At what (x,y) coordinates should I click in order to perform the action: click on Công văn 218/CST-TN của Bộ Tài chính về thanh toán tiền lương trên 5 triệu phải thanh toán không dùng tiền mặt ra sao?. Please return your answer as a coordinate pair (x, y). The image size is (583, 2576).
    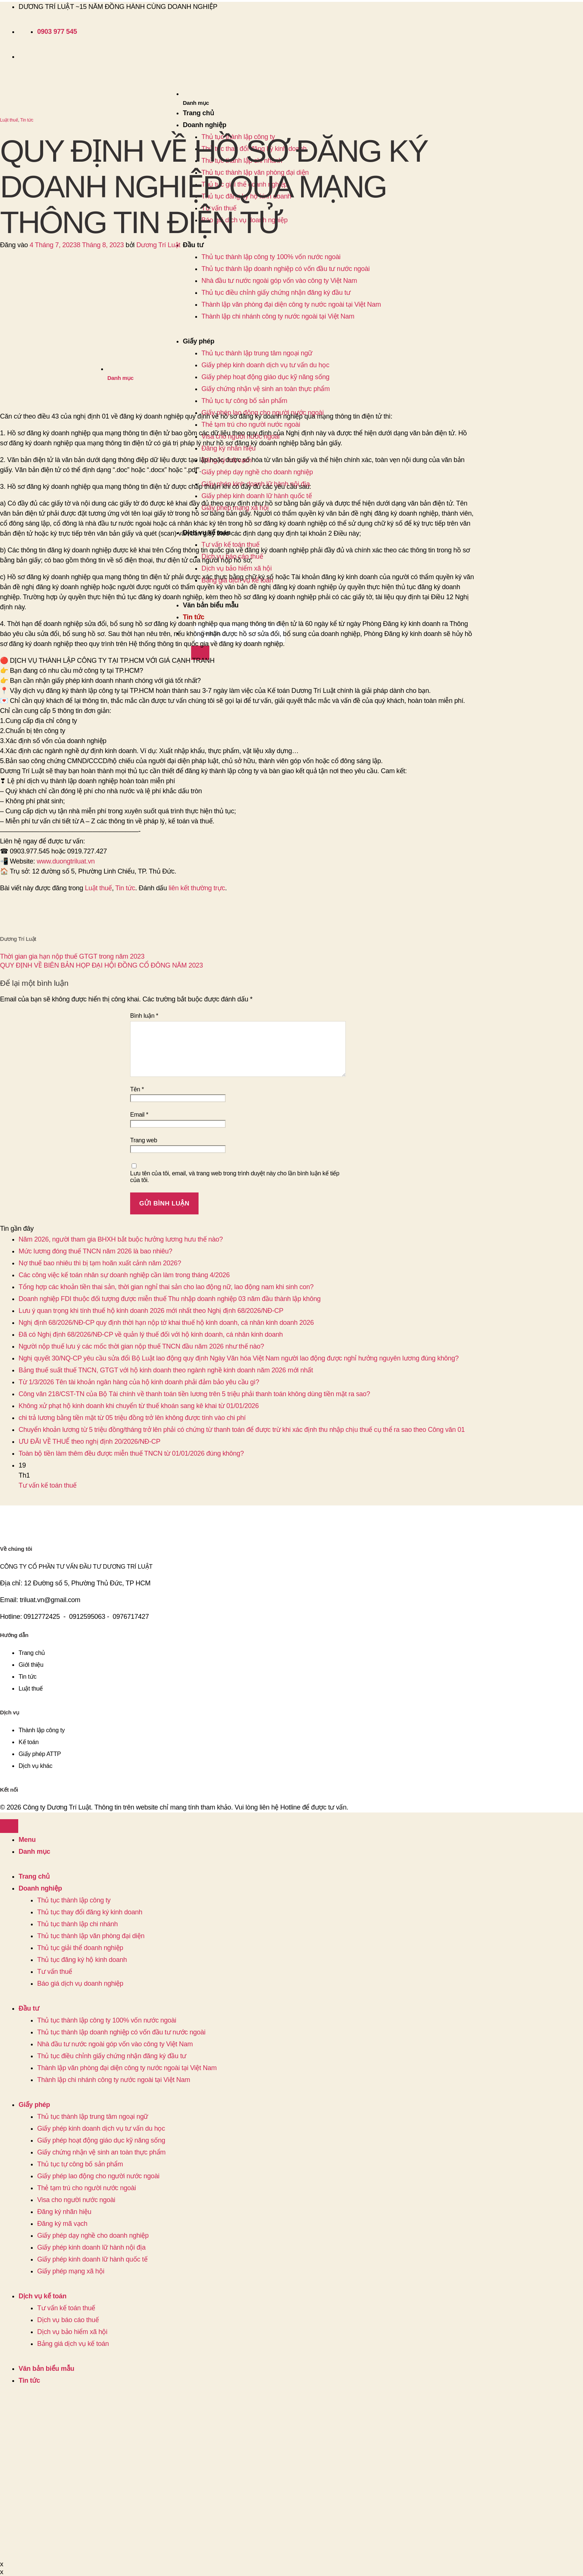
    Looking at the image, I should click on (194, 1394).